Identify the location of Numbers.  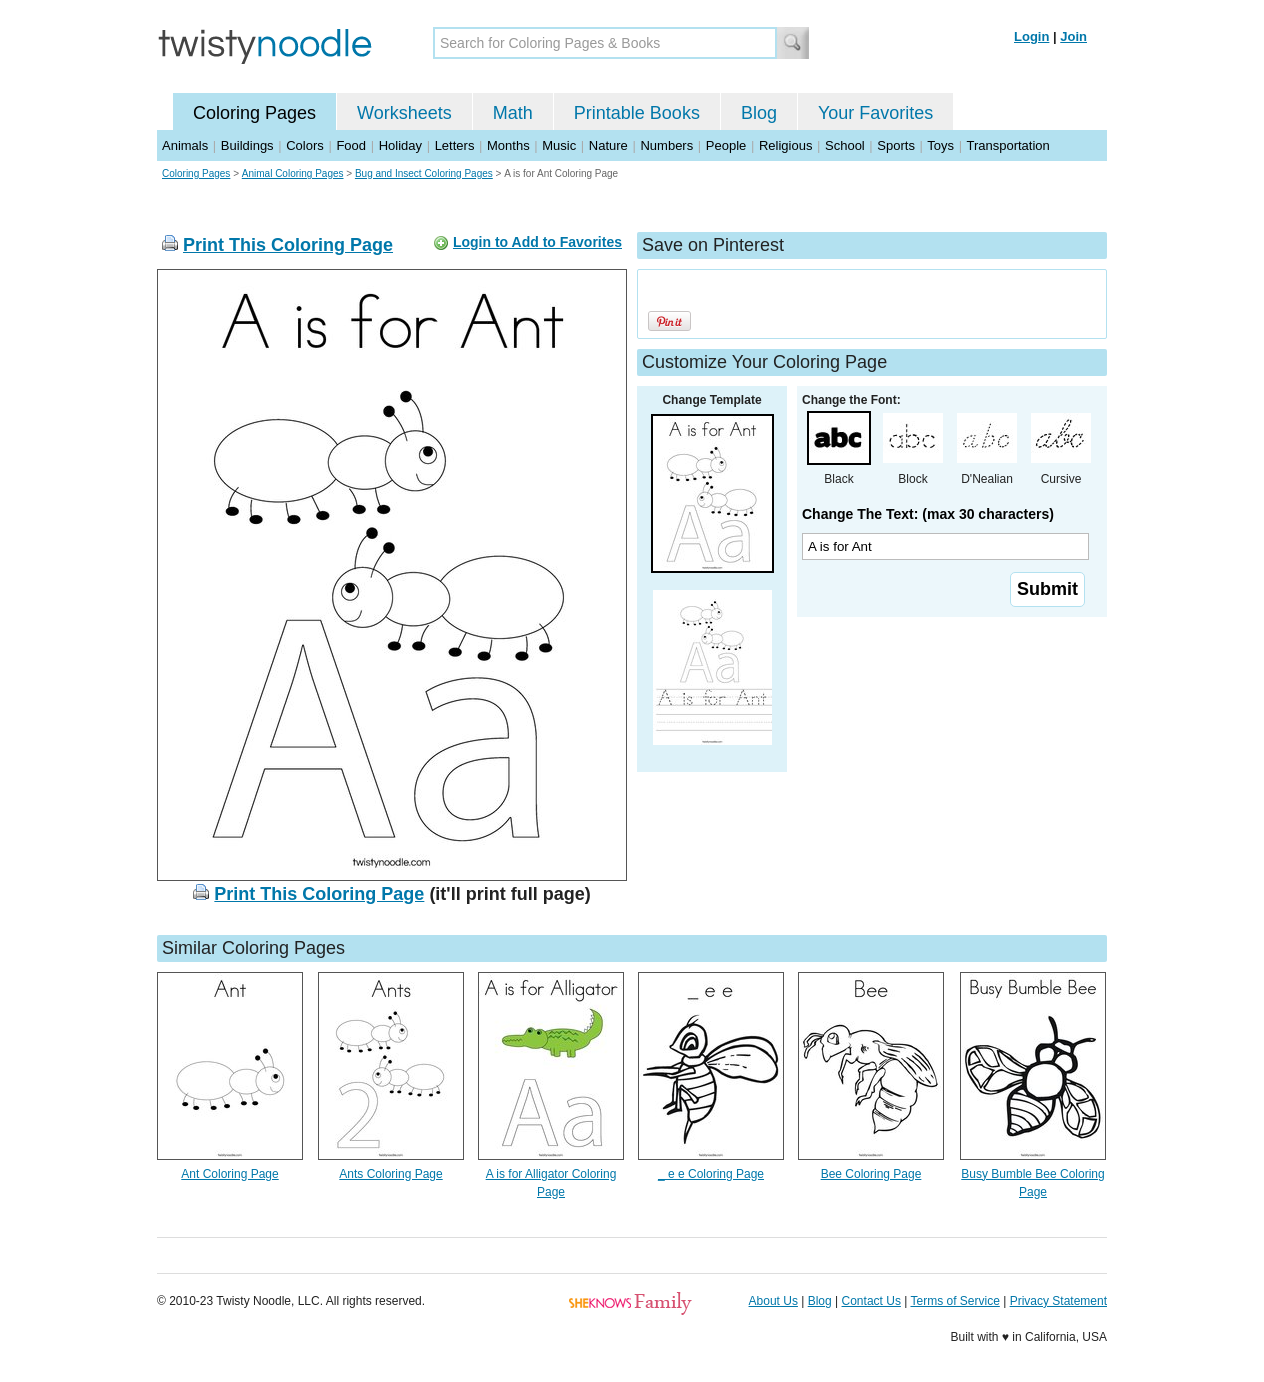
(666, 145).